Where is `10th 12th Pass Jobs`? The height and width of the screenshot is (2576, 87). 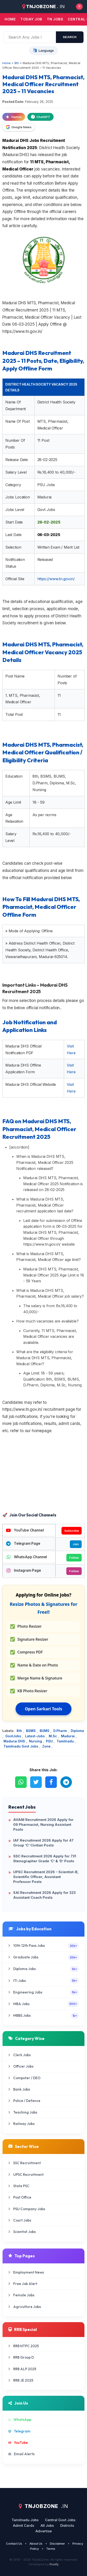 10th 12th Pass Jobs is located at coordinates (43, 1946).